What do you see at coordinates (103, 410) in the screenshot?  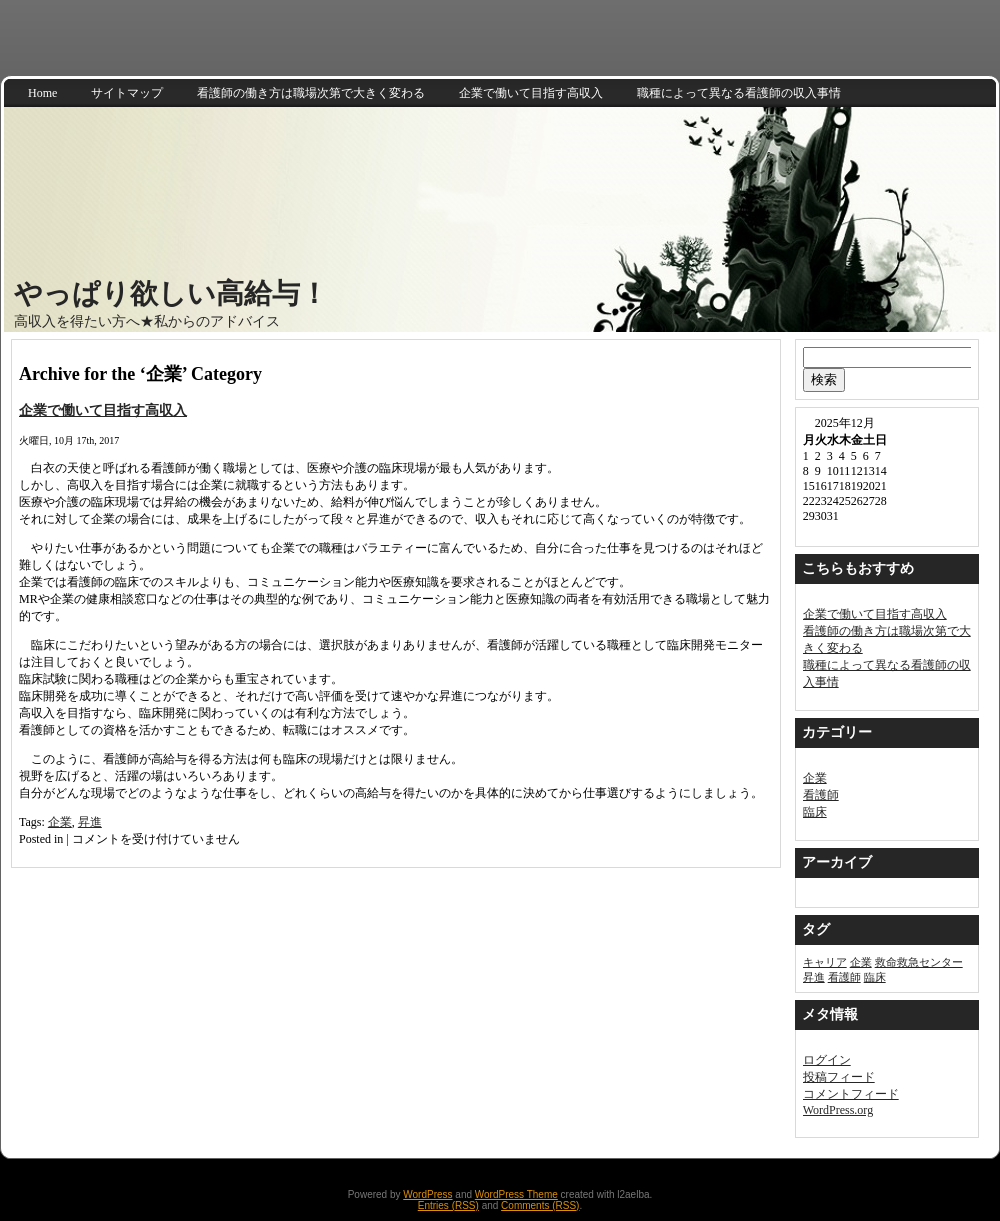 I see `企業で働いて目指す高収入` at bounding box center [103, 410].